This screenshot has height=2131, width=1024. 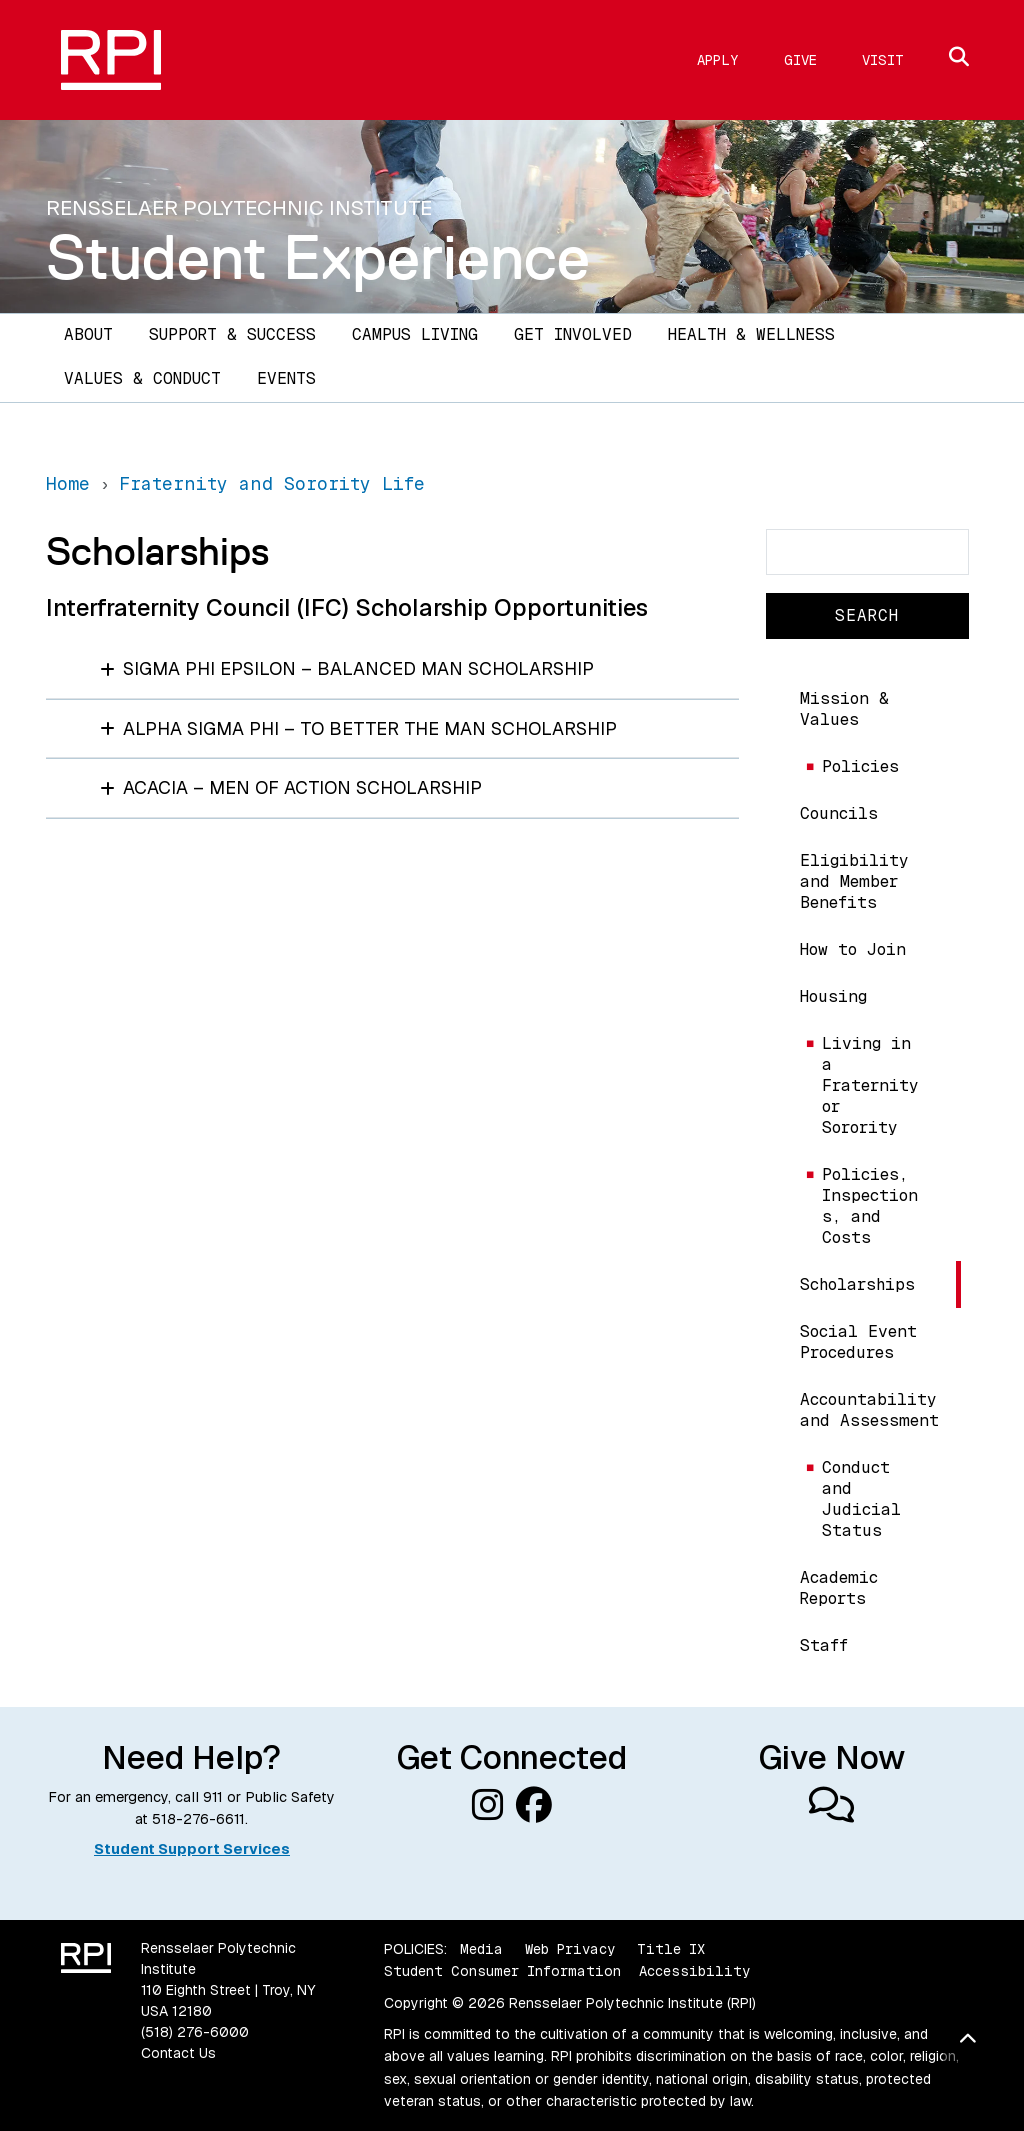 What do you see at coordinates (860, 766) in the screenshot?
I see `Policies` at bounding box center [860, 766].